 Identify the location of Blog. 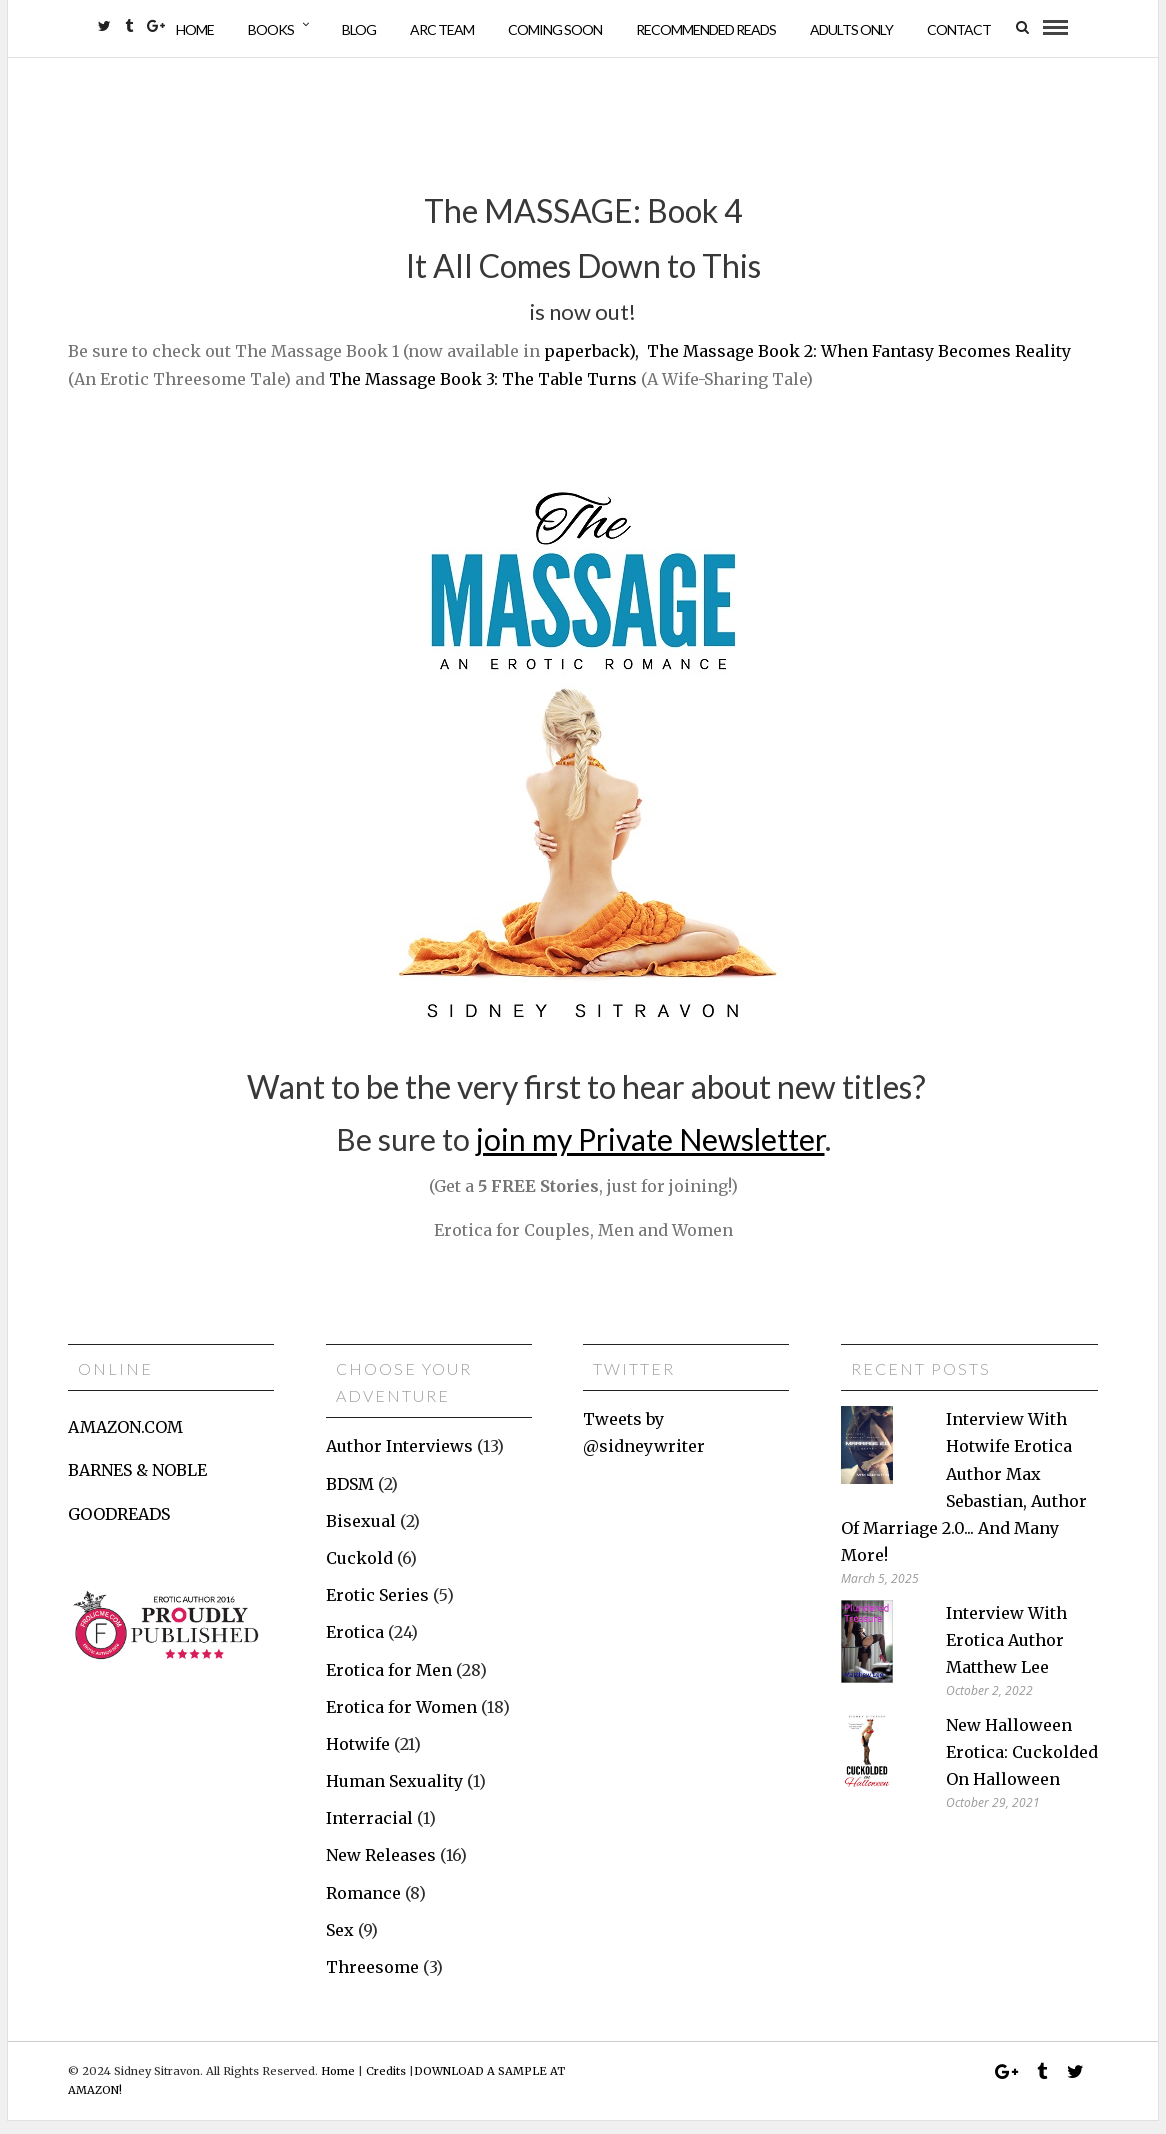
(359, 29).